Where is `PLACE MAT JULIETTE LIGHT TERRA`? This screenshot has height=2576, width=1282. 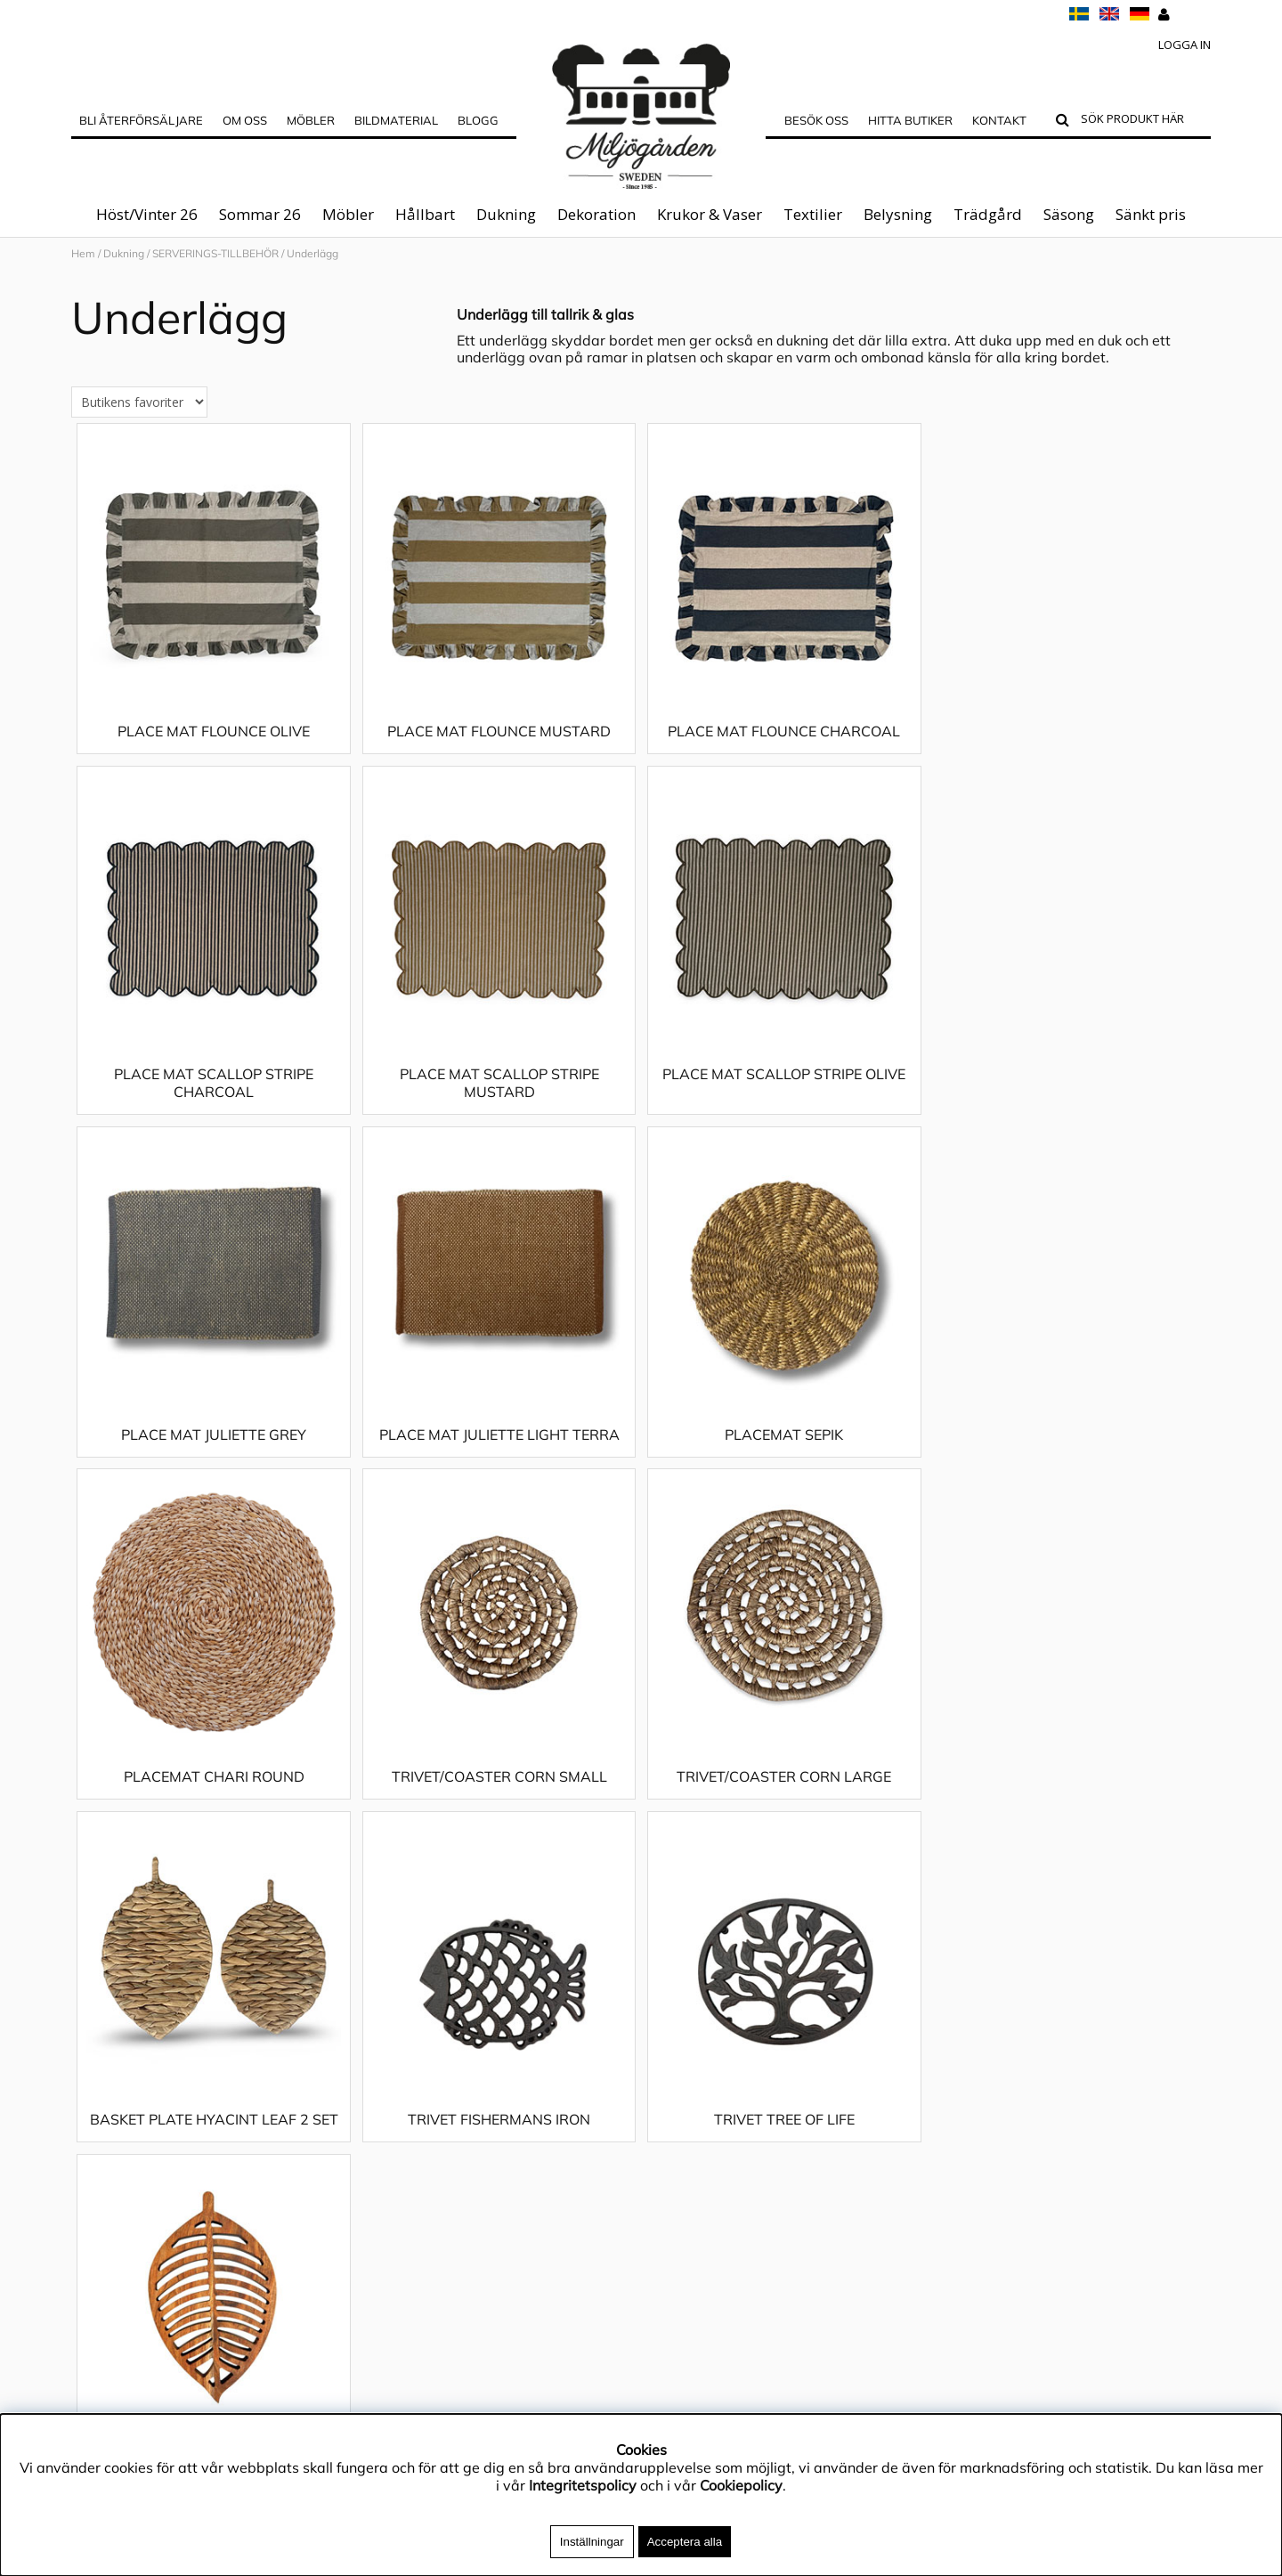 PLACE MAT JULIETTE LIGHT TERRA is located at coordinates (1068, 1109).